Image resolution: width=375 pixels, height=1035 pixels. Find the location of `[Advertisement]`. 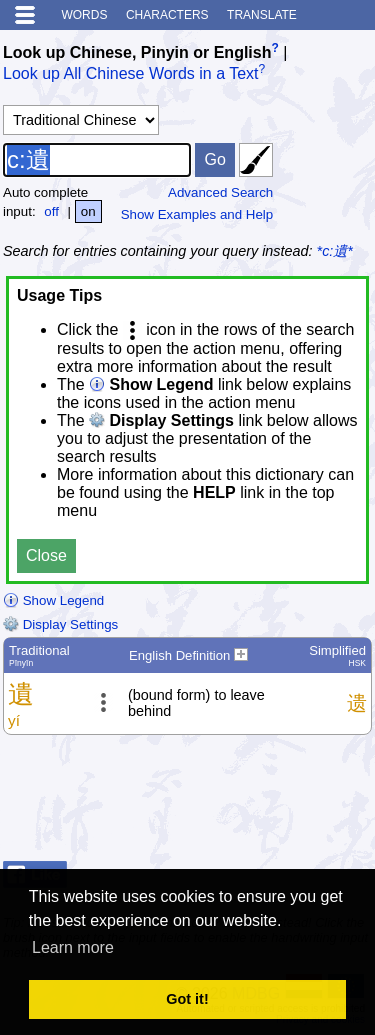

[Advertisement] is located at coordinates (212, 803).